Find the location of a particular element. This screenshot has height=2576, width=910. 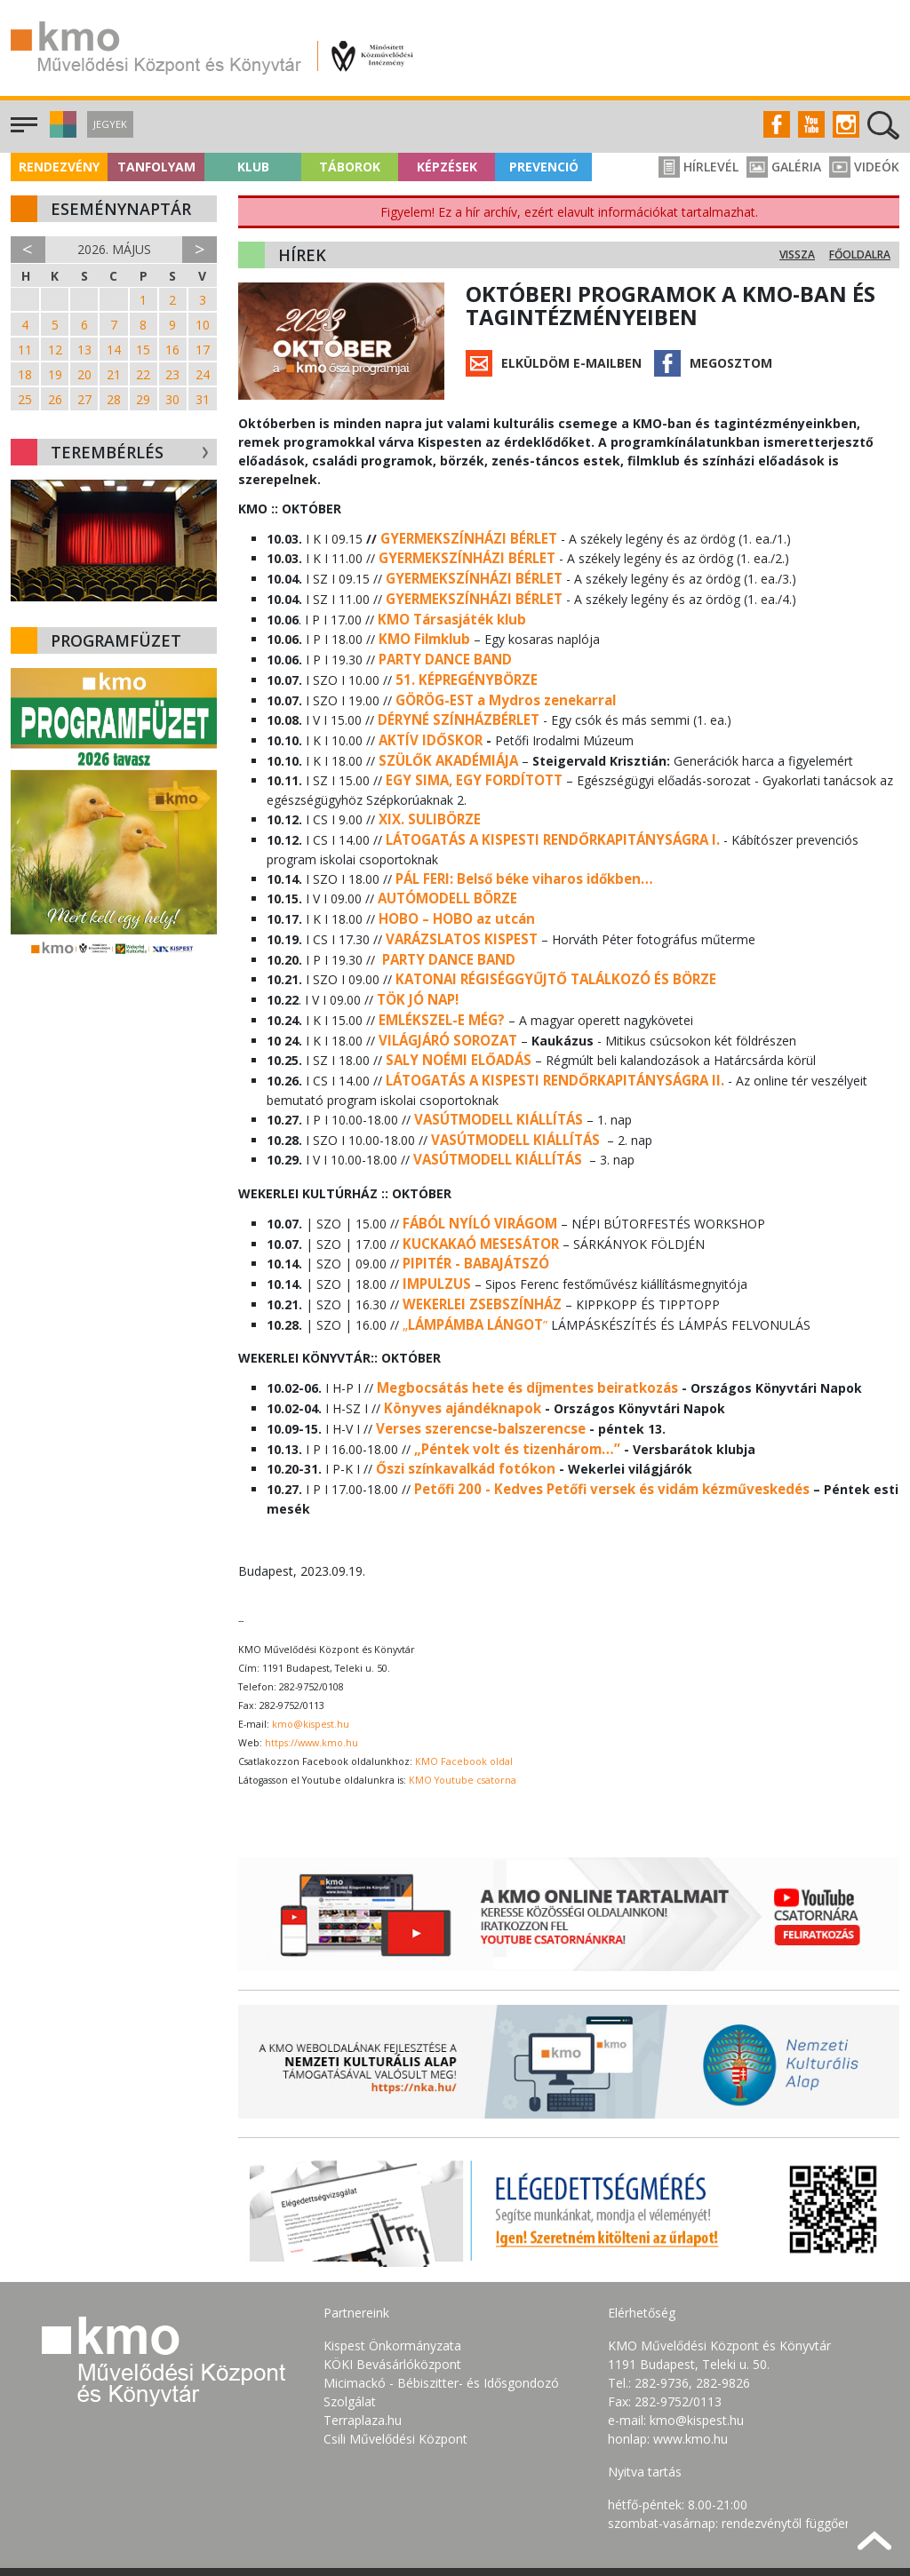

„” is located at coordinates (472, 1271).